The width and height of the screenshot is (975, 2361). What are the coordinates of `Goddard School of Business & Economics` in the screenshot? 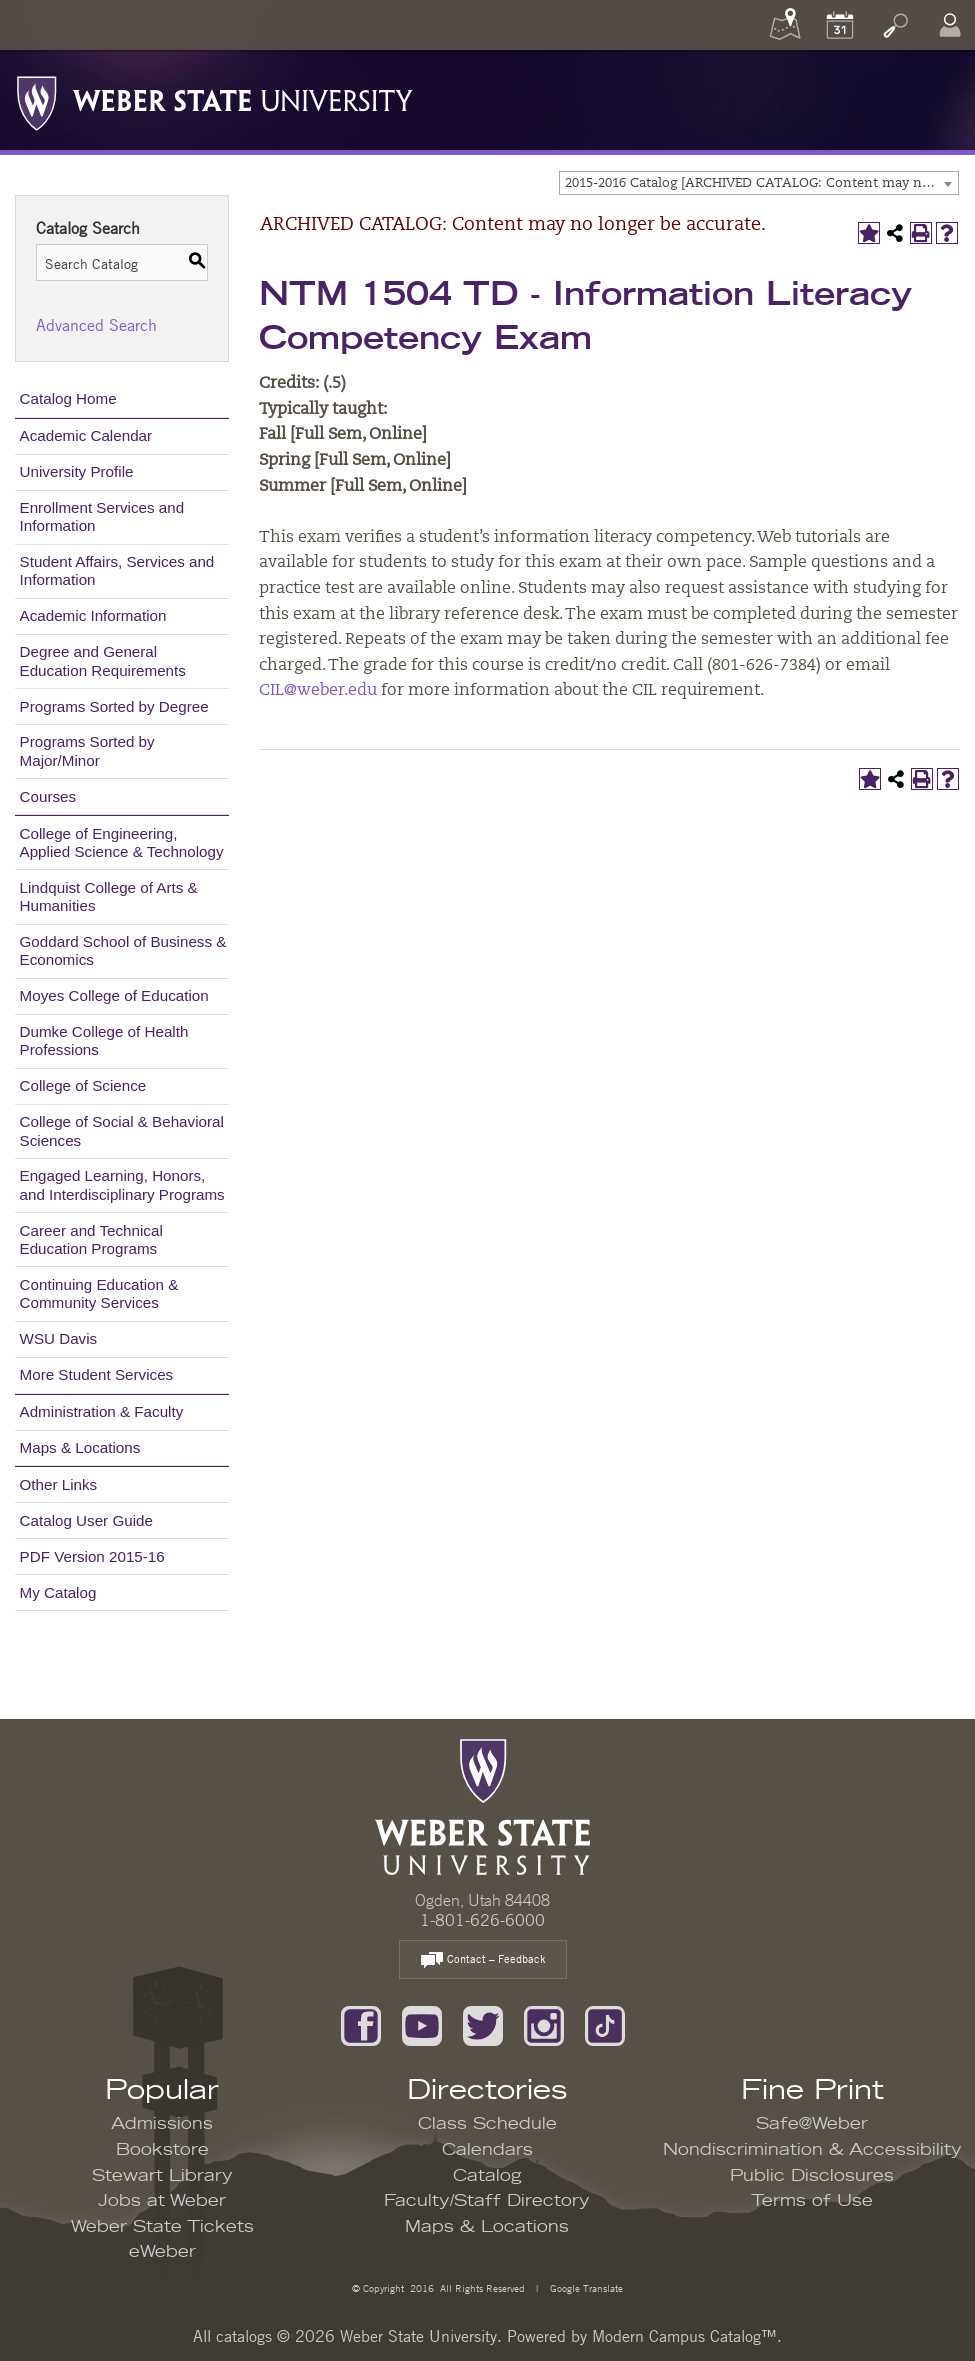 It's located at (123, 950).